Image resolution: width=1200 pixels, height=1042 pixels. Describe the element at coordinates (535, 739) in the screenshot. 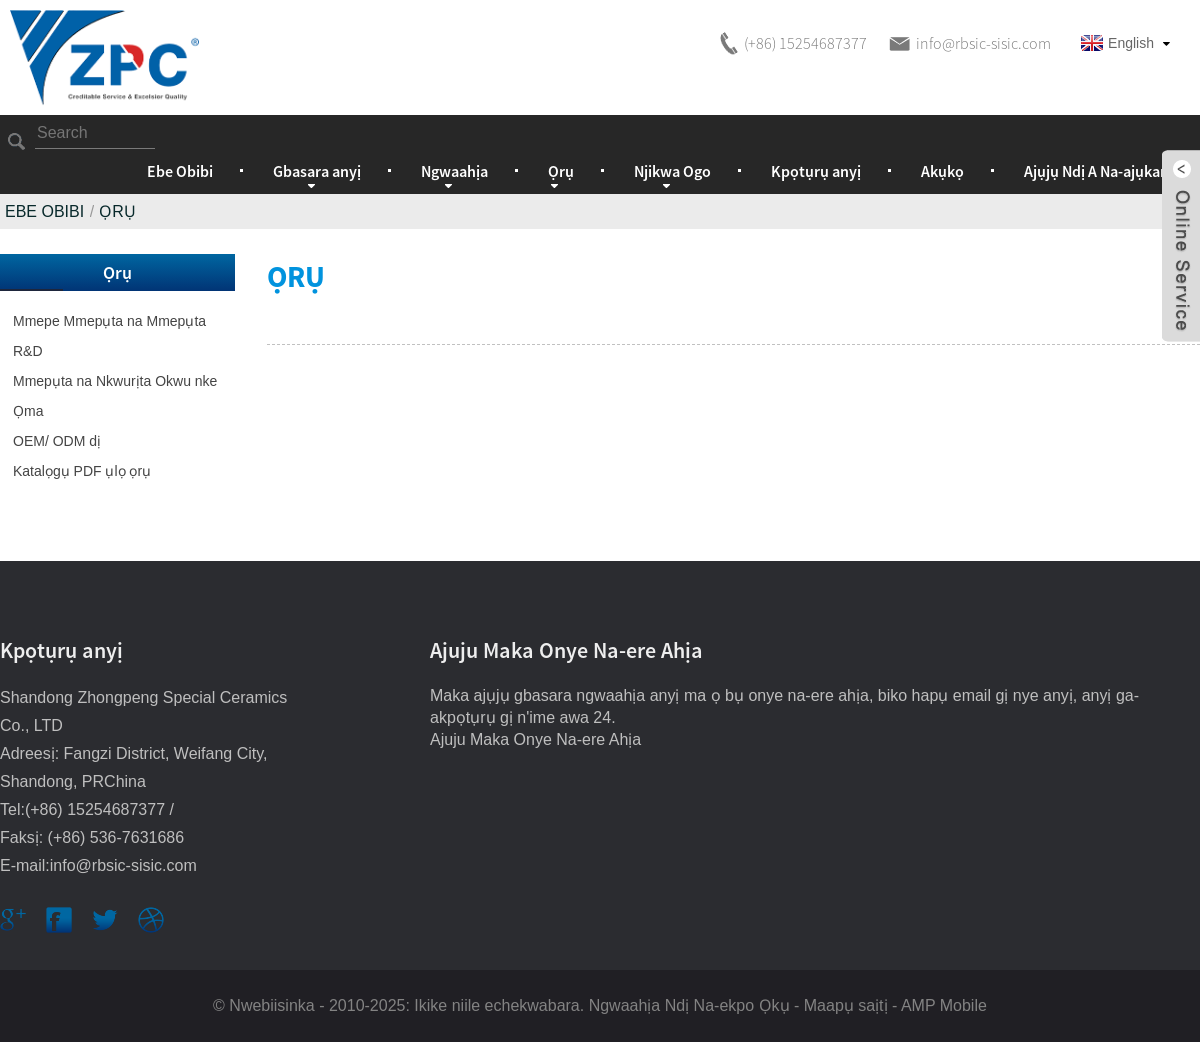

I see `Ajuju Maka Onye Na-ere Ahịa` at that location.